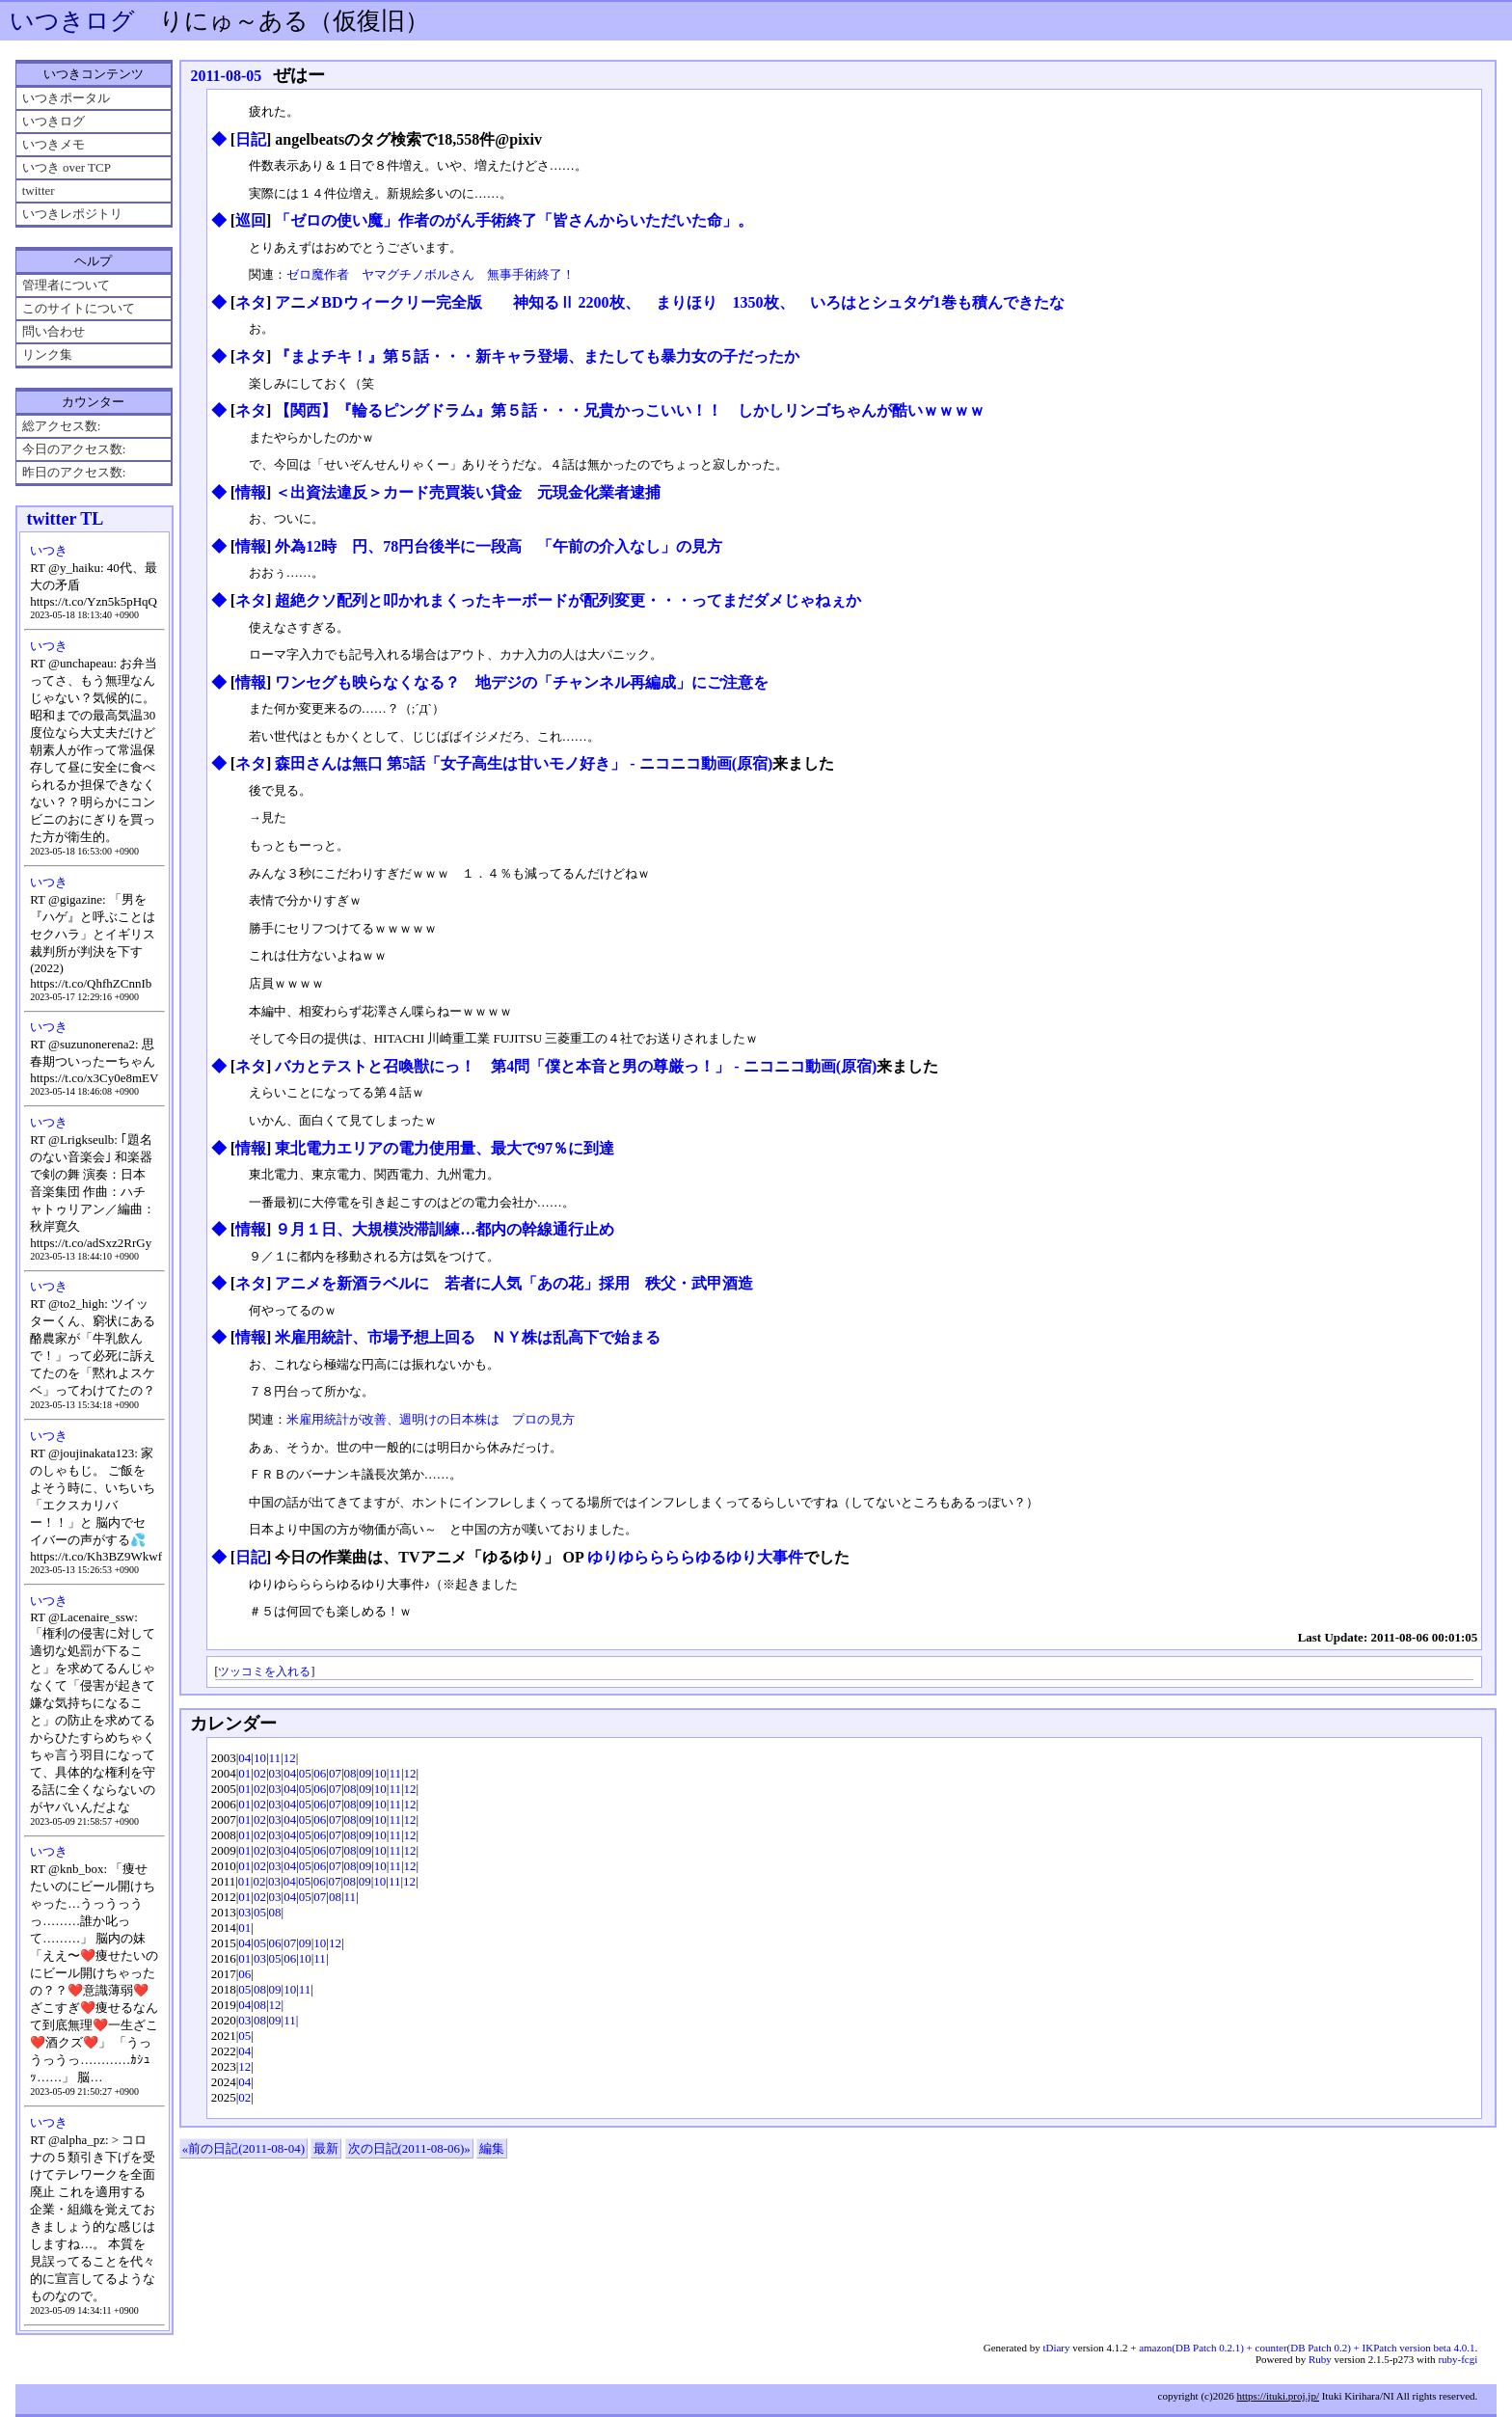  What do you see at coordinates (250, 302) in the screenshot?
I see `ネタ` at bounding box center [250, 302].